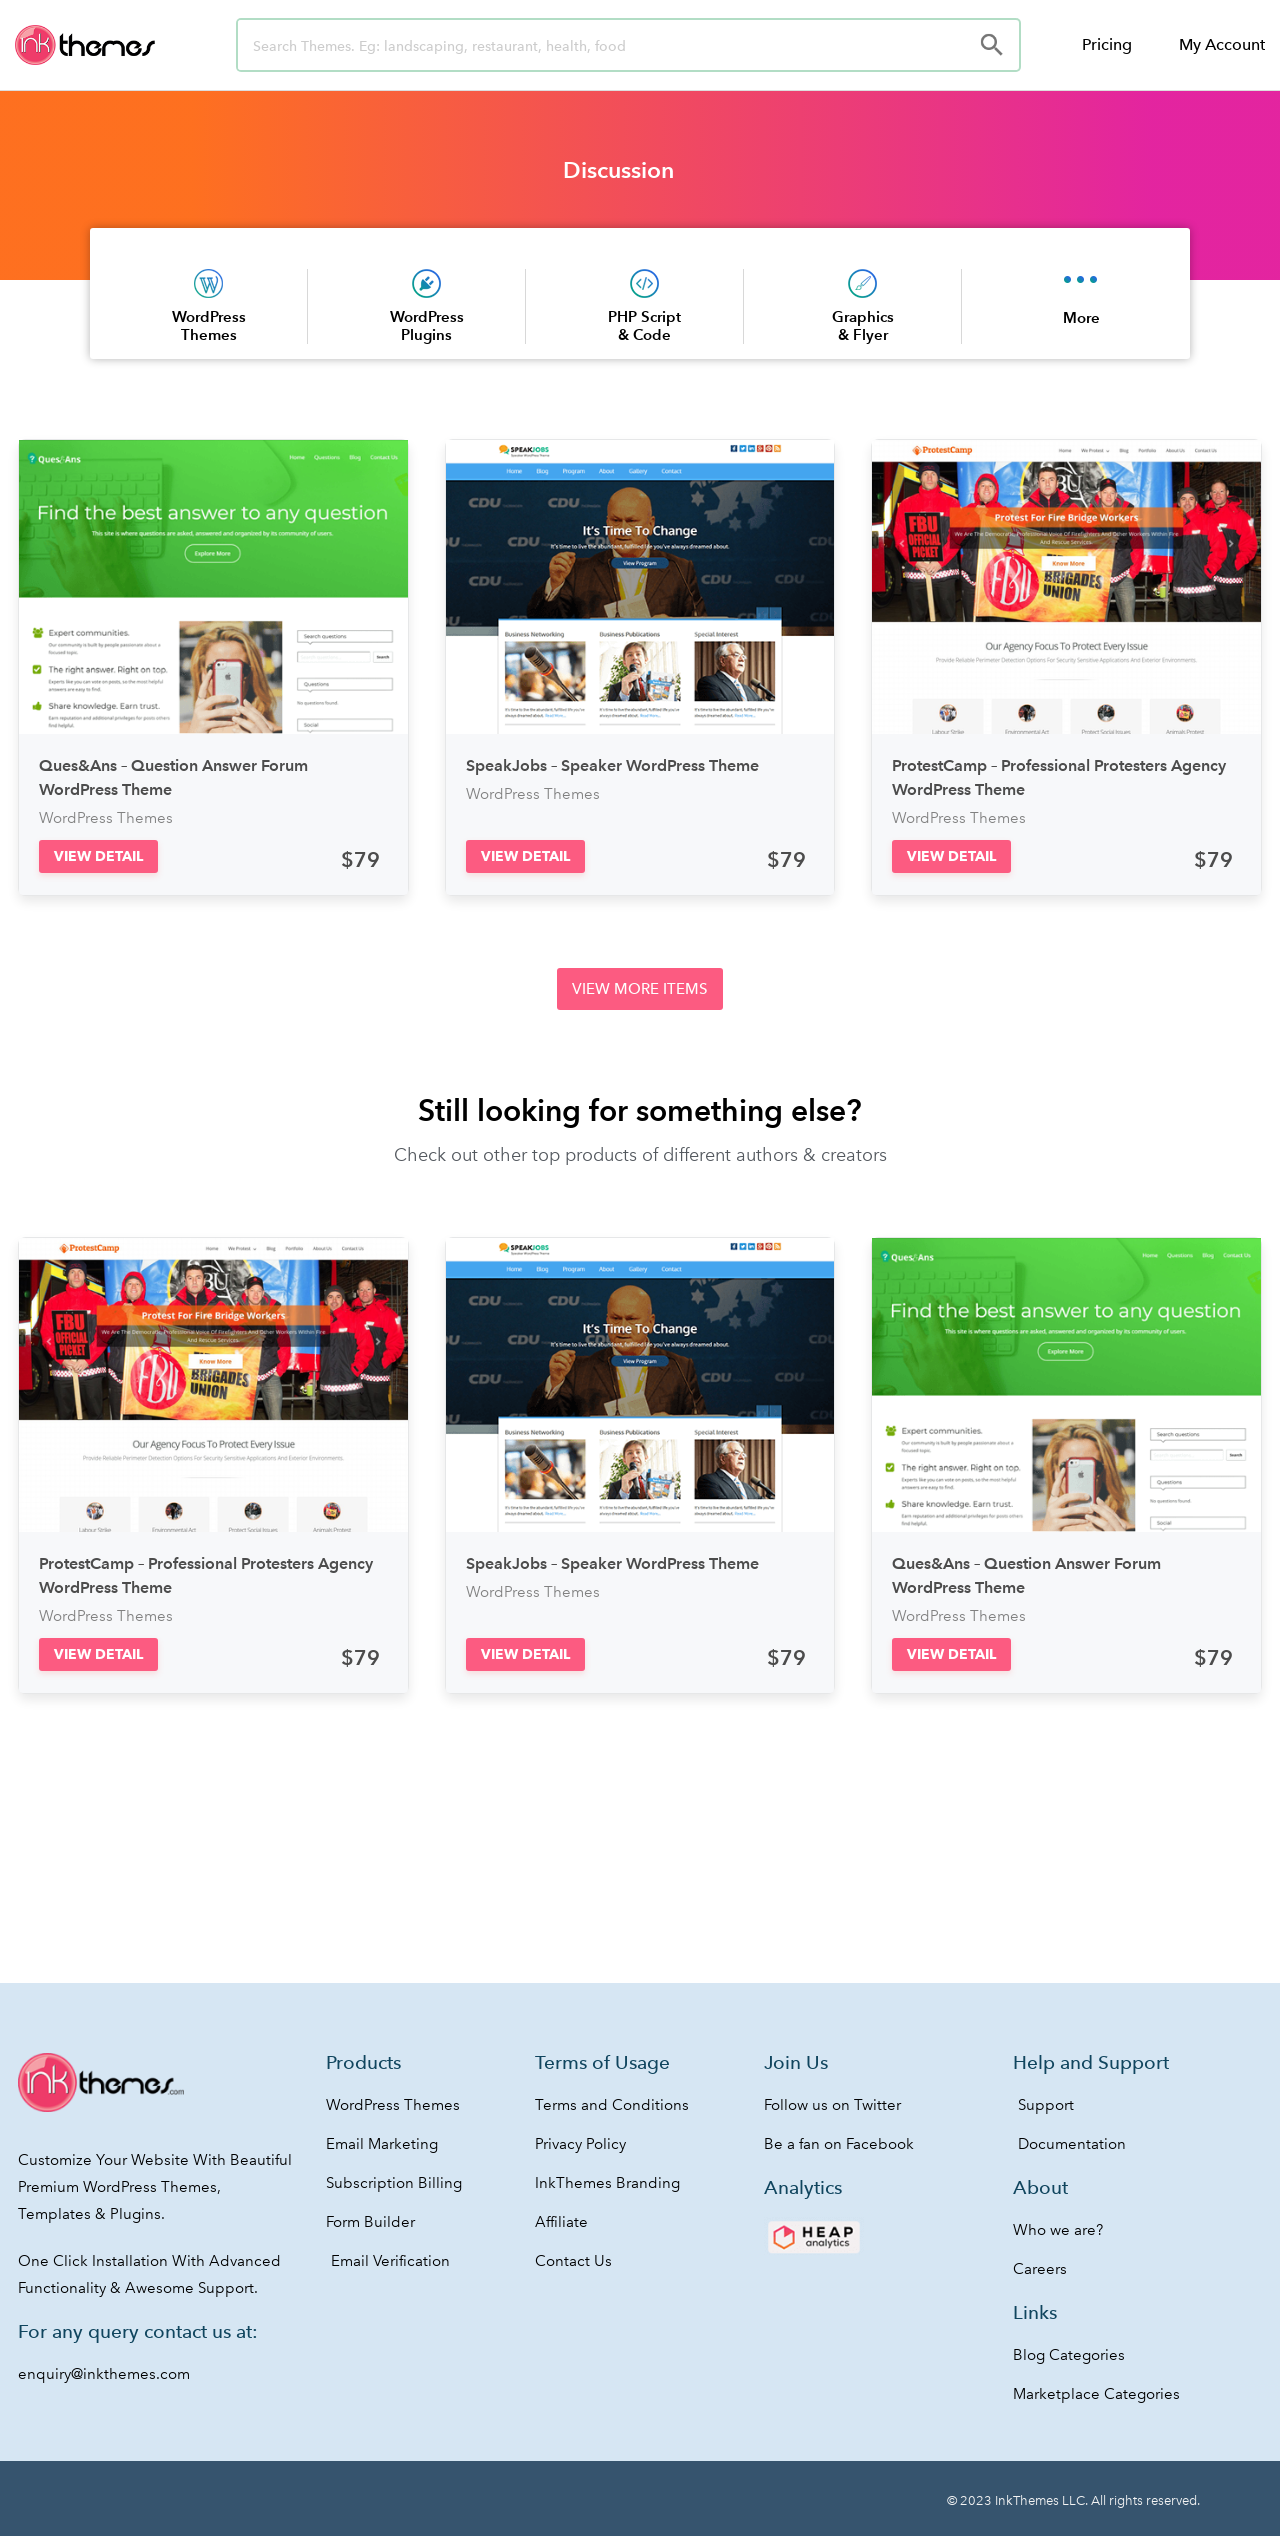 The image size is (1280, 2536). What do you see at coordinates (209, 325) in the screenshot?
I see `WordPress Themes` at bounding box center [209, 325].